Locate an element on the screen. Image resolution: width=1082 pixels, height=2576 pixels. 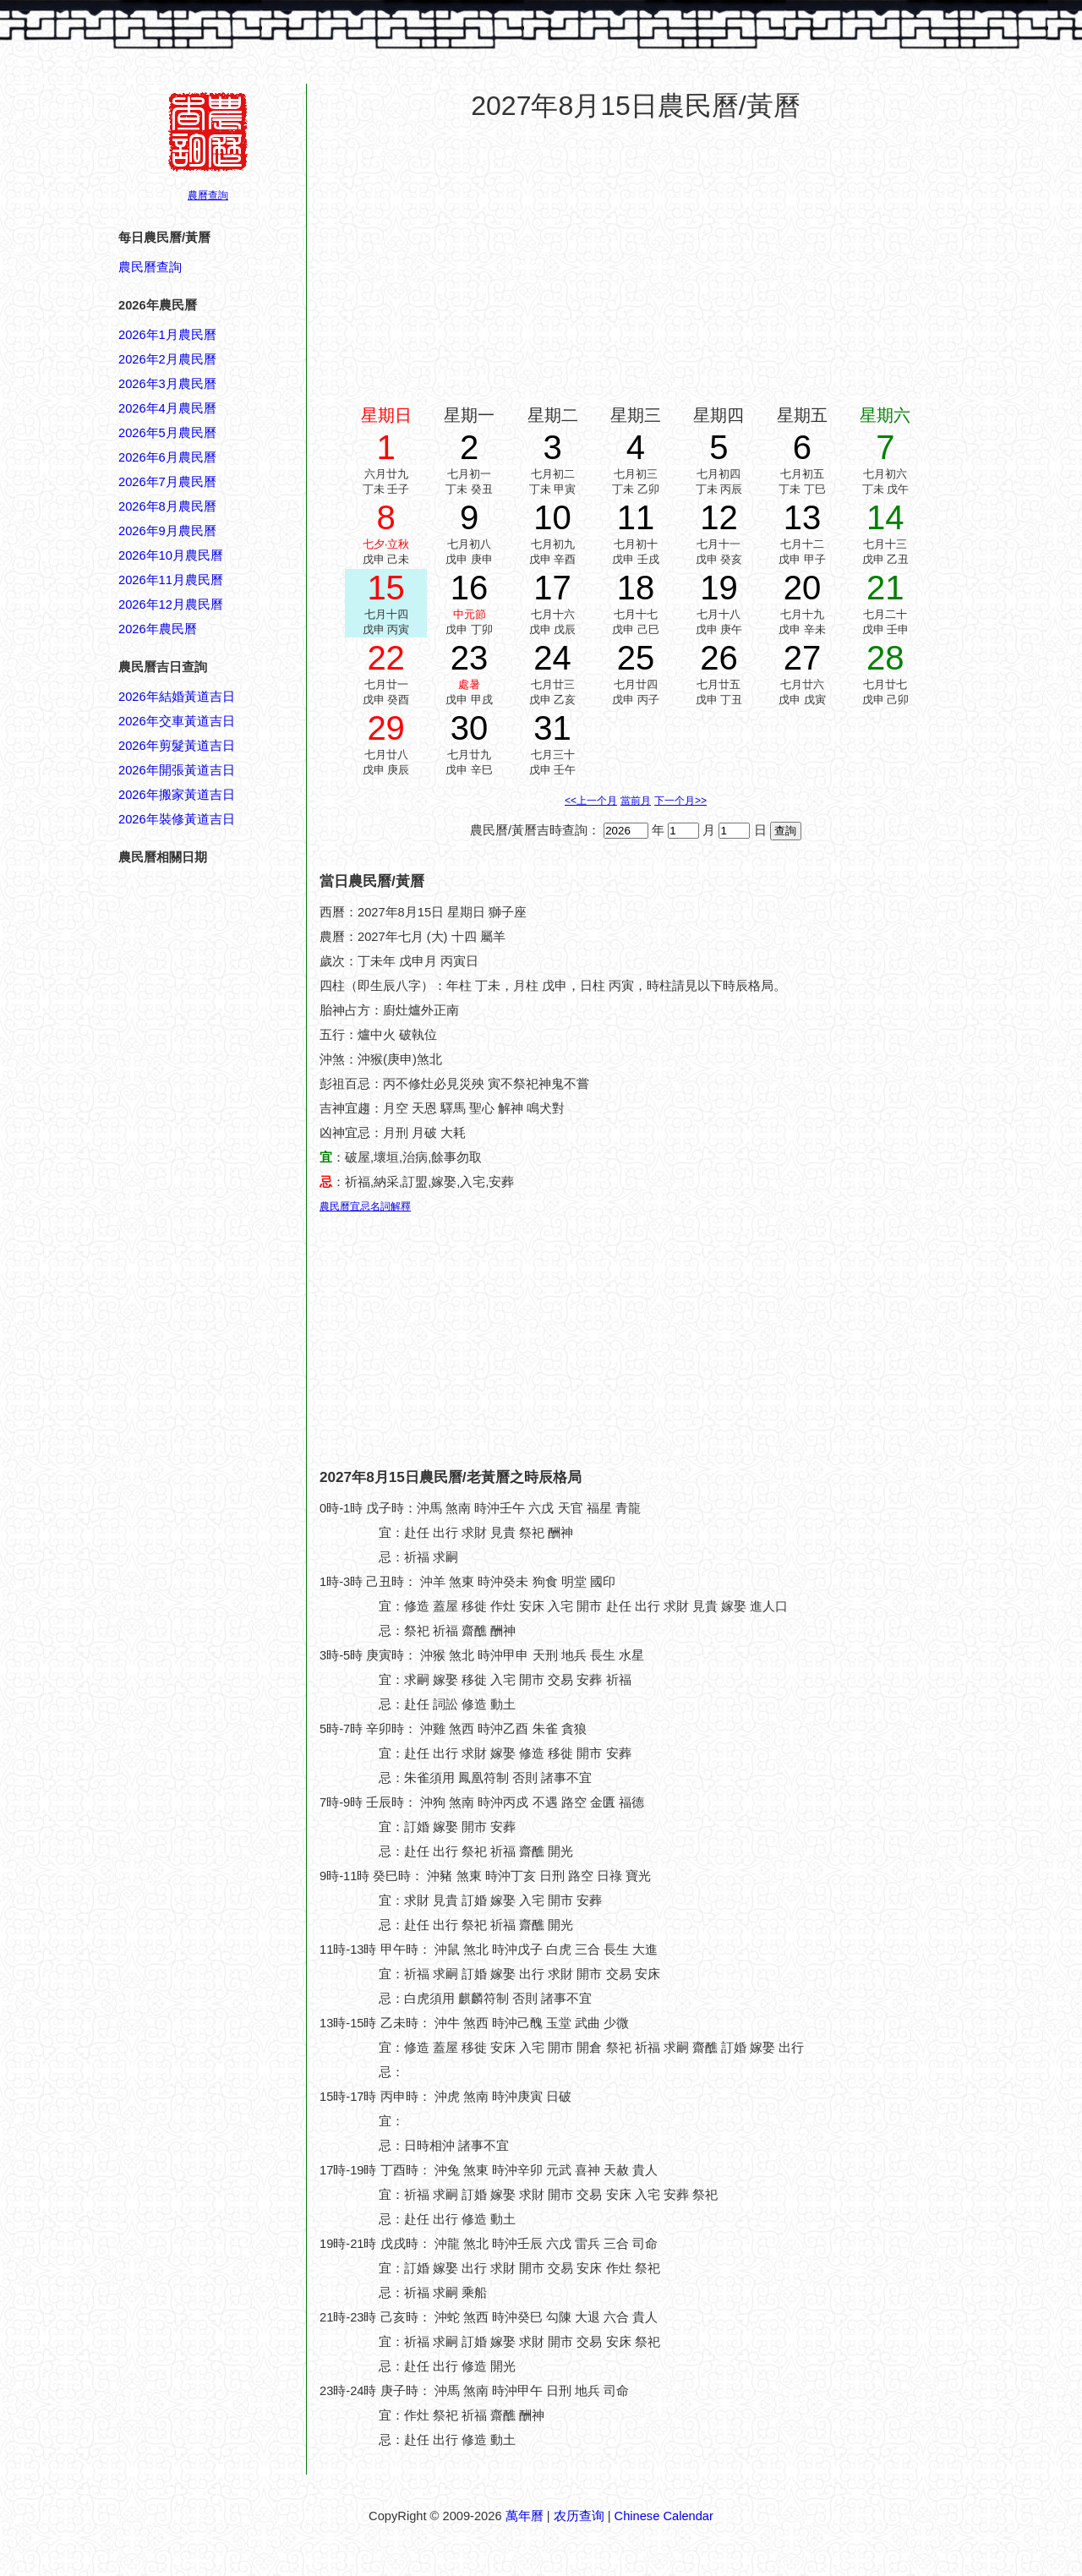
2026年6月農民曆 is located at coordinates (167, 457).